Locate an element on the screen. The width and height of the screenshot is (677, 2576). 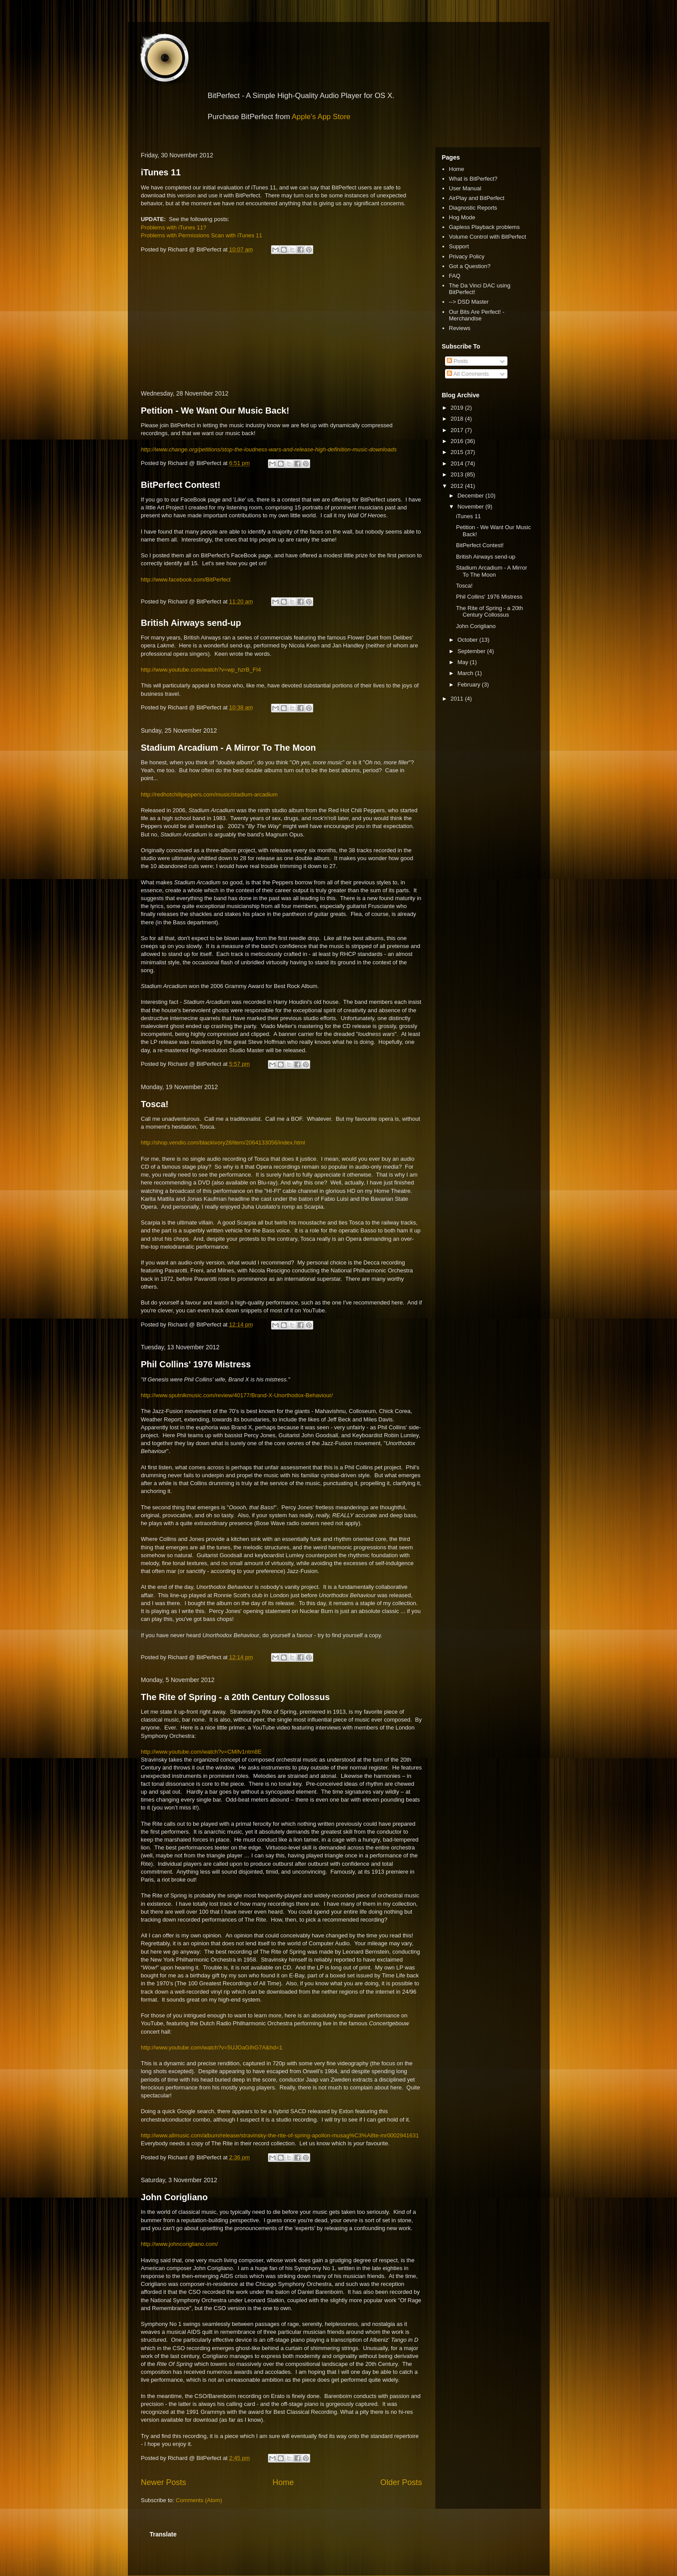
ppers.com/music/stadium-arcadium is located at coordinates (233, 794).